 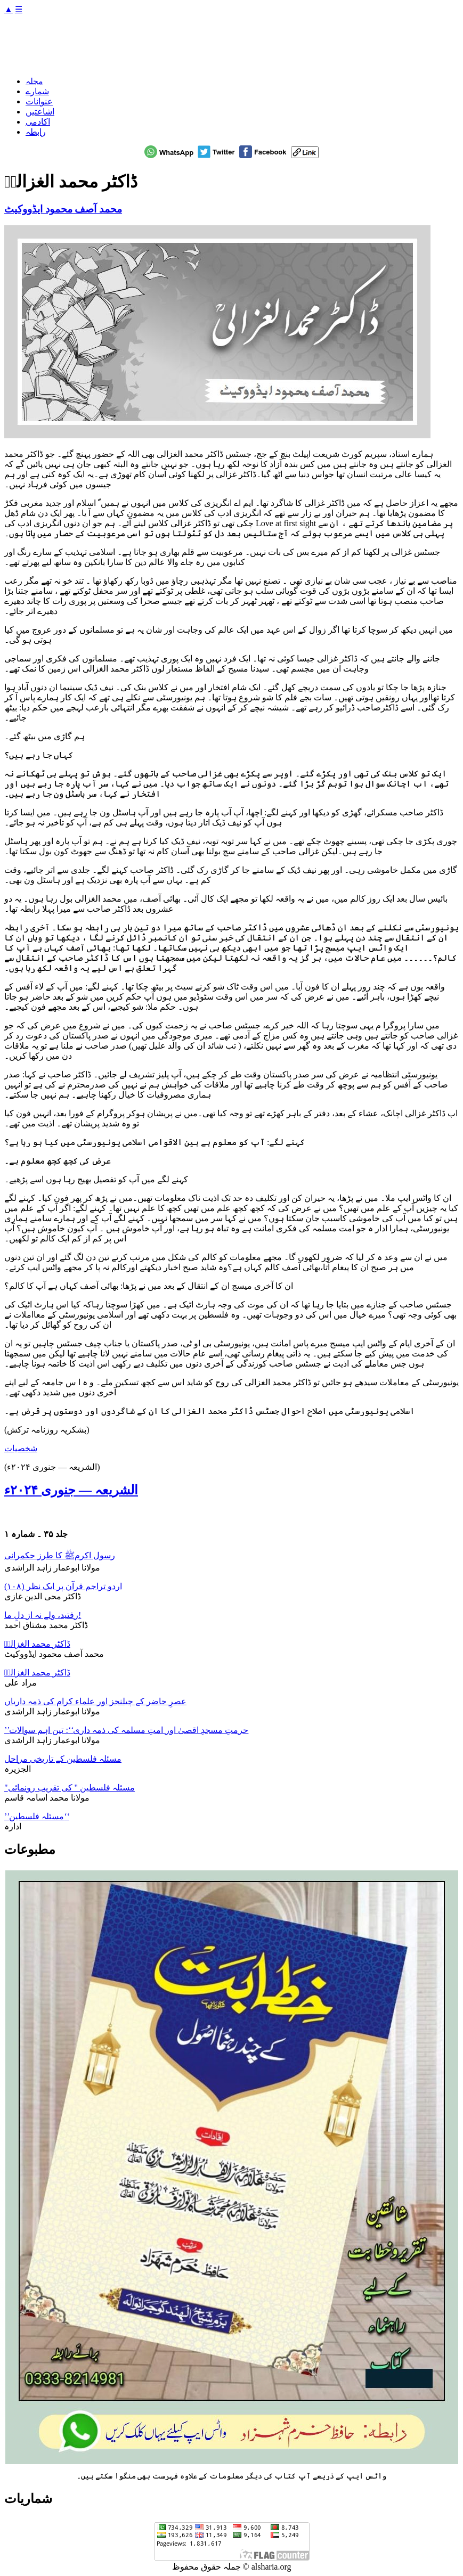 What do you see at coordinates (36, 131) in the screenshot?
I see `رابطہ` at bounding box center [36, 131].